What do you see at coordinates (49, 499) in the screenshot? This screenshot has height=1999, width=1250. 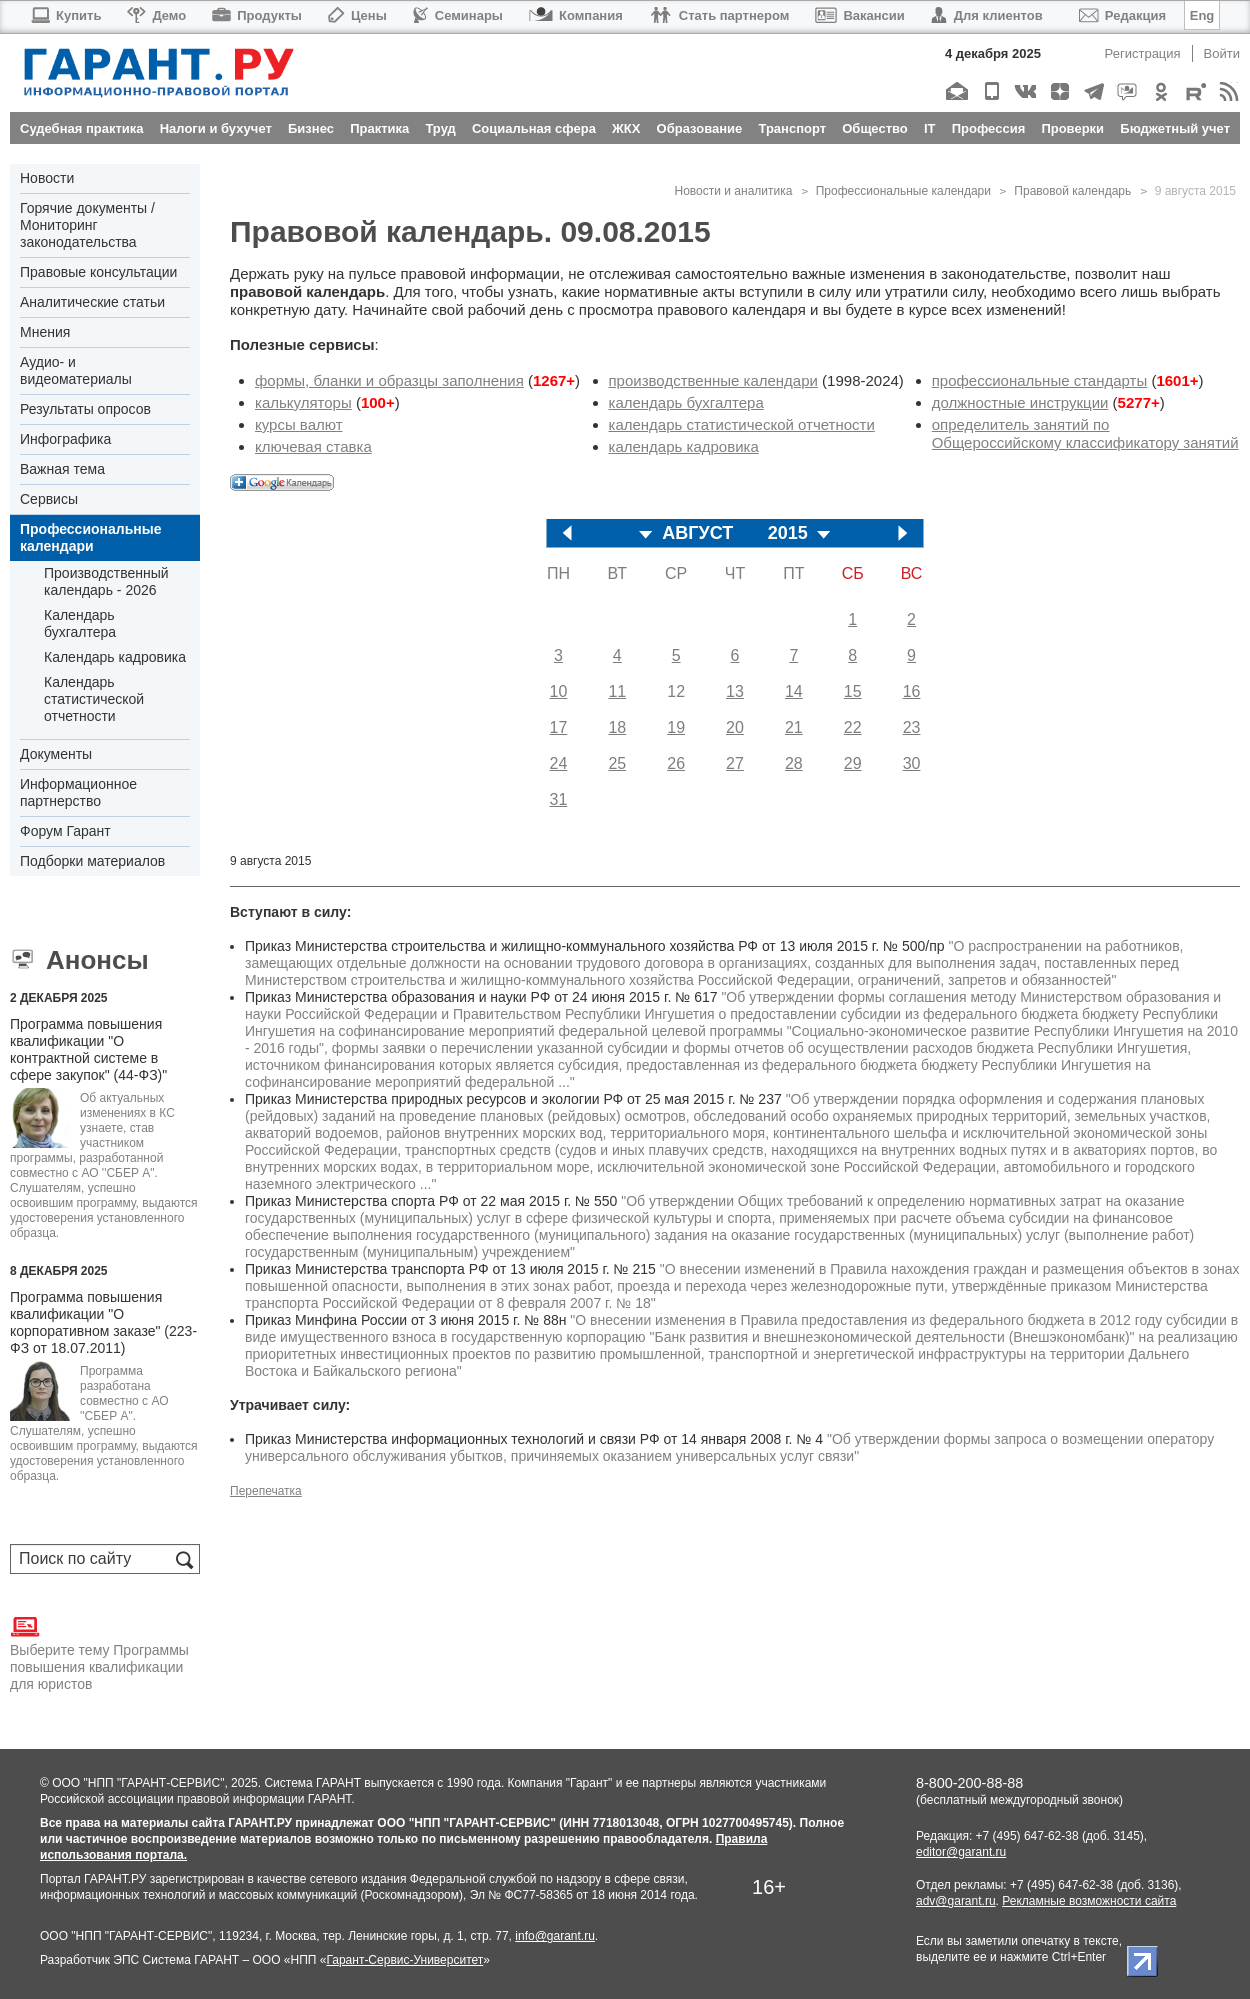 I see `Сервисы` at bounding box center [49, 499].